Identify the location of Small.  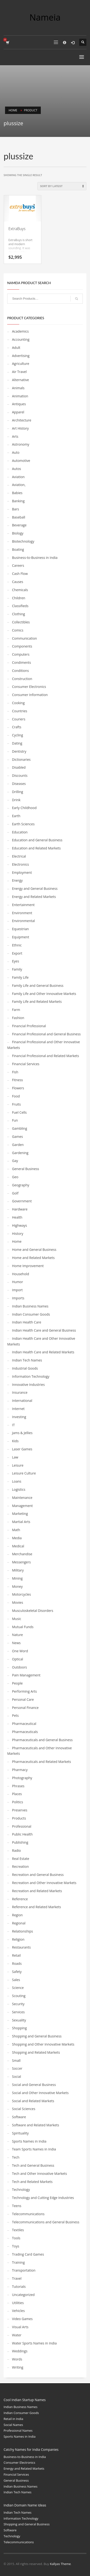
(16, 2060).